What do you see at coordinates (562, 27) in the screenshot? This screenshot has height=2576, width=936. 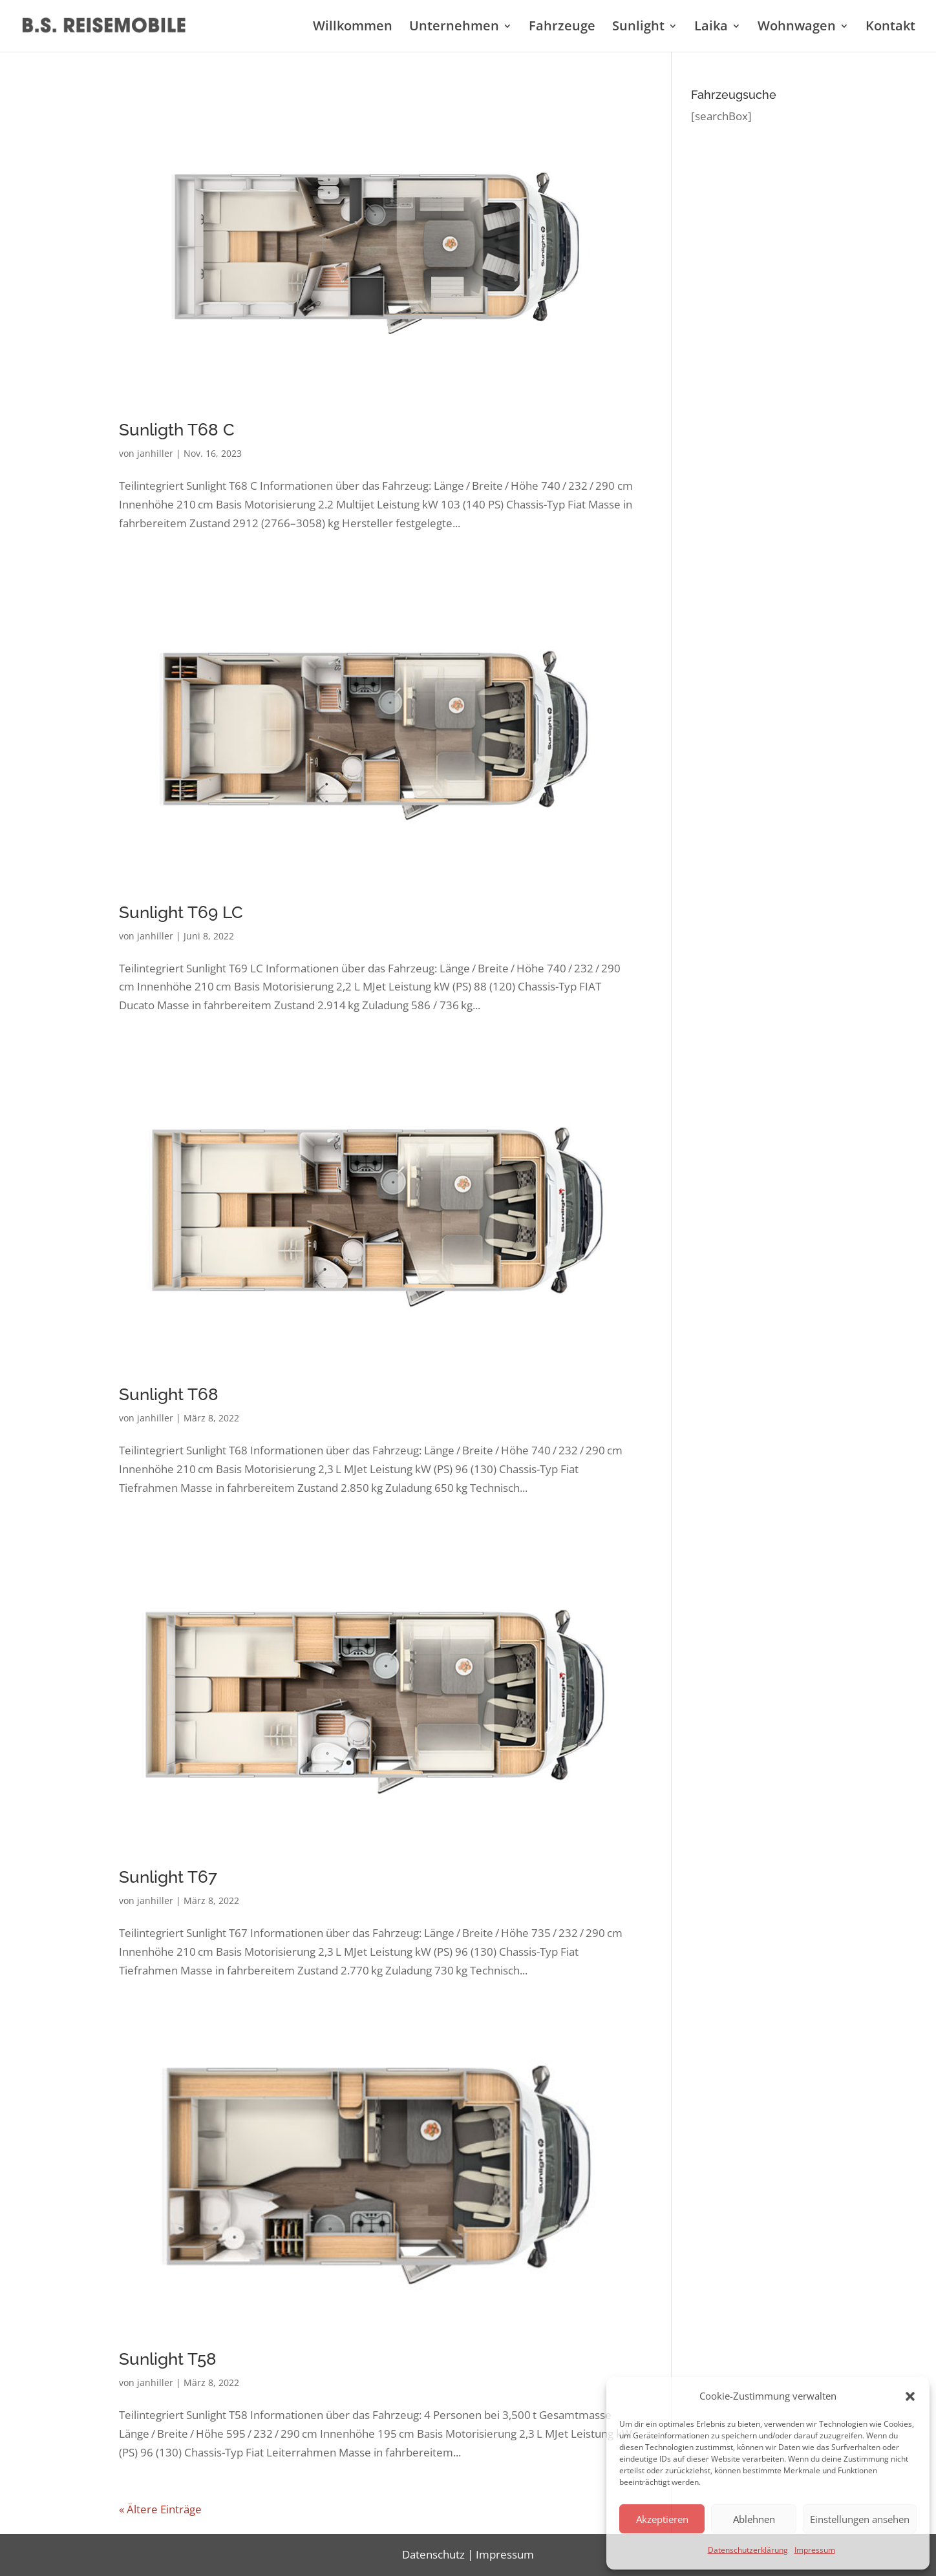 I see `Fahrzeuge` at bounding box center [562, 27].